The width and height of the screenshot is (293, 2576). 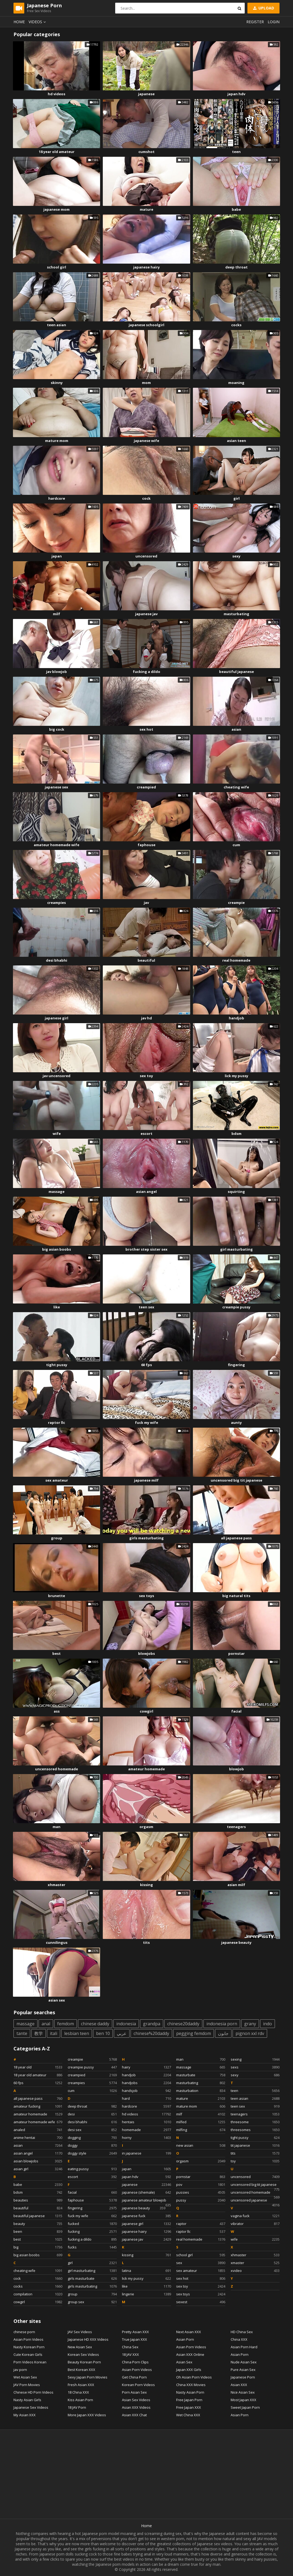 What do you see at coordinates (200, 2075) in the screenshot?
I see `masturbate` at bounding box center [200, 2075].